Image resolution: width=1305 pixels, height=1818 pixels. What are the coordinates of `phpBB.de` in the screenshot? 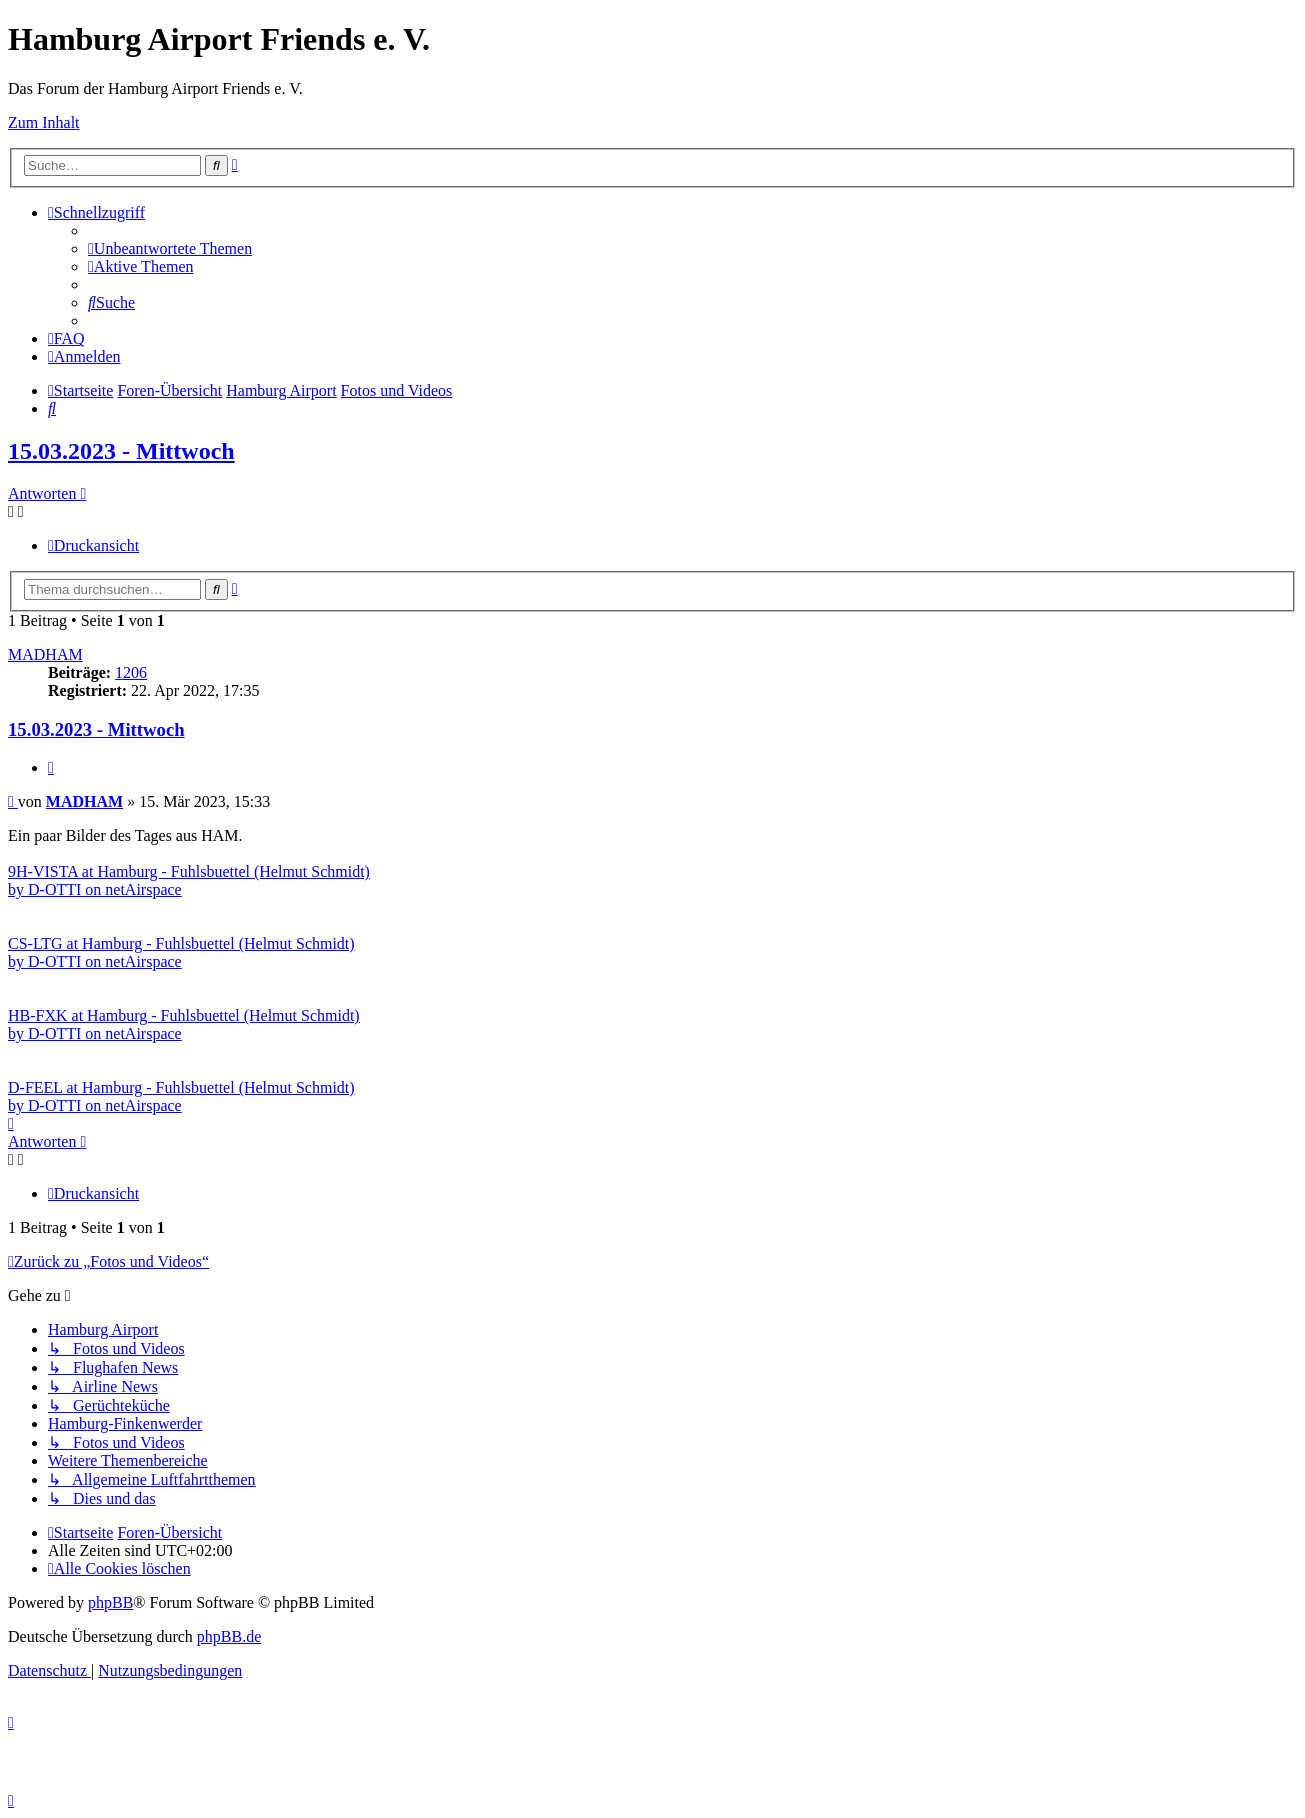 It's located at (229, 1636).